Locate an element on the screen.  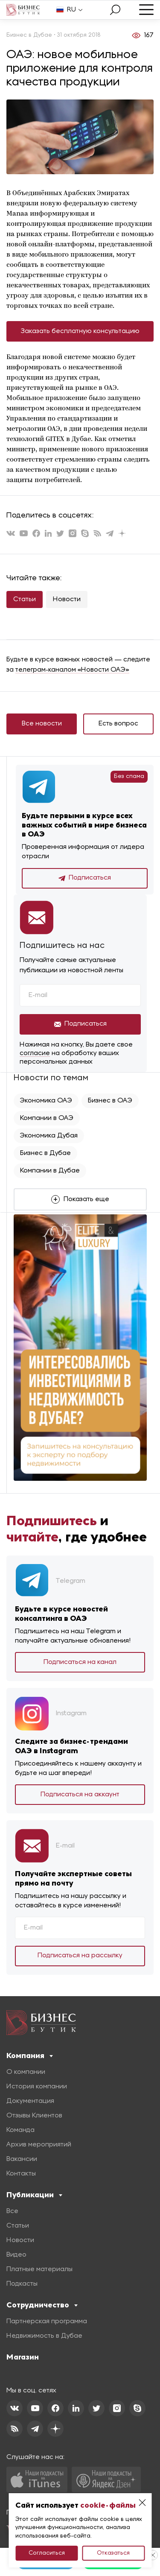
О компании is located at coordinates (25, 2072).